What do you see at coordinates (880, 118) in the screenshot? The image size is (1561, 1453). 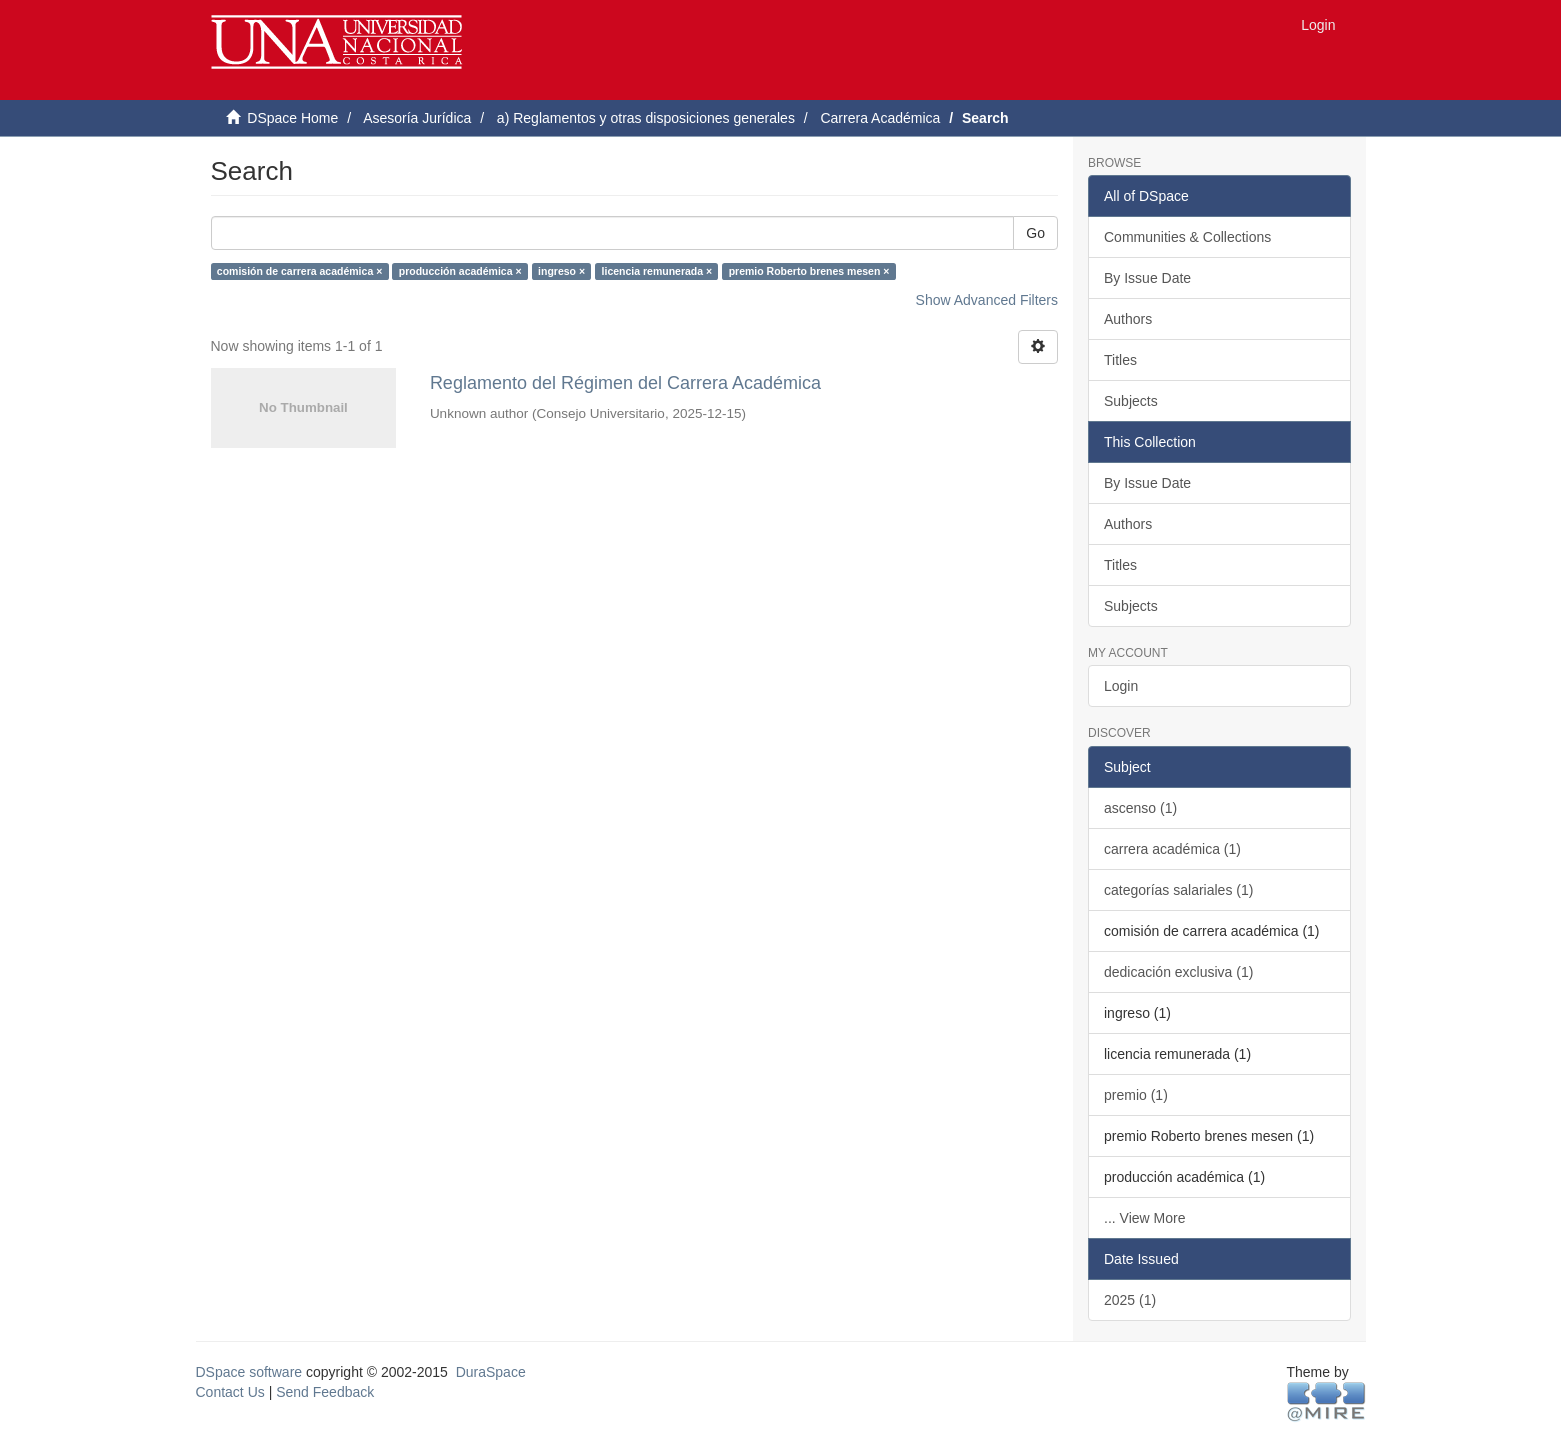 I see `Carrera Académica` at bounding box center [880, 118].